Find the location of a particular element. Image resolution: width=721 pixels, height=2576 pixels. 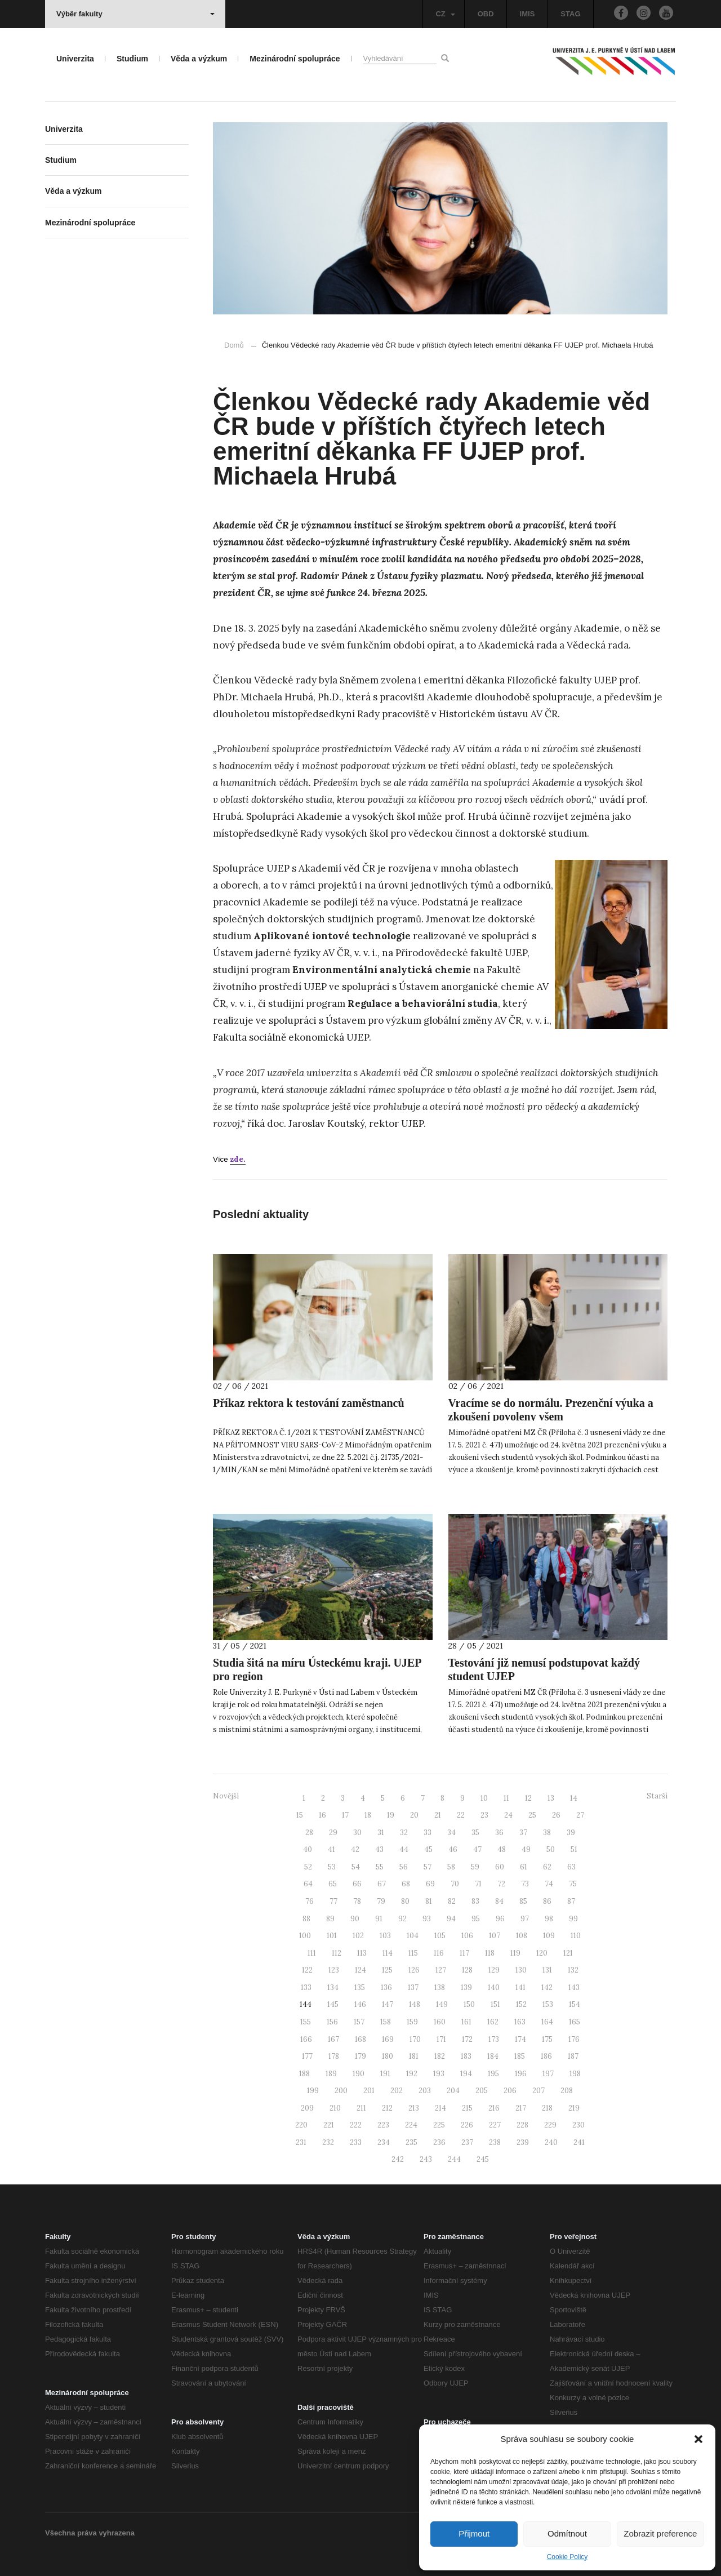

124 is located at coordinates (360, 1970).